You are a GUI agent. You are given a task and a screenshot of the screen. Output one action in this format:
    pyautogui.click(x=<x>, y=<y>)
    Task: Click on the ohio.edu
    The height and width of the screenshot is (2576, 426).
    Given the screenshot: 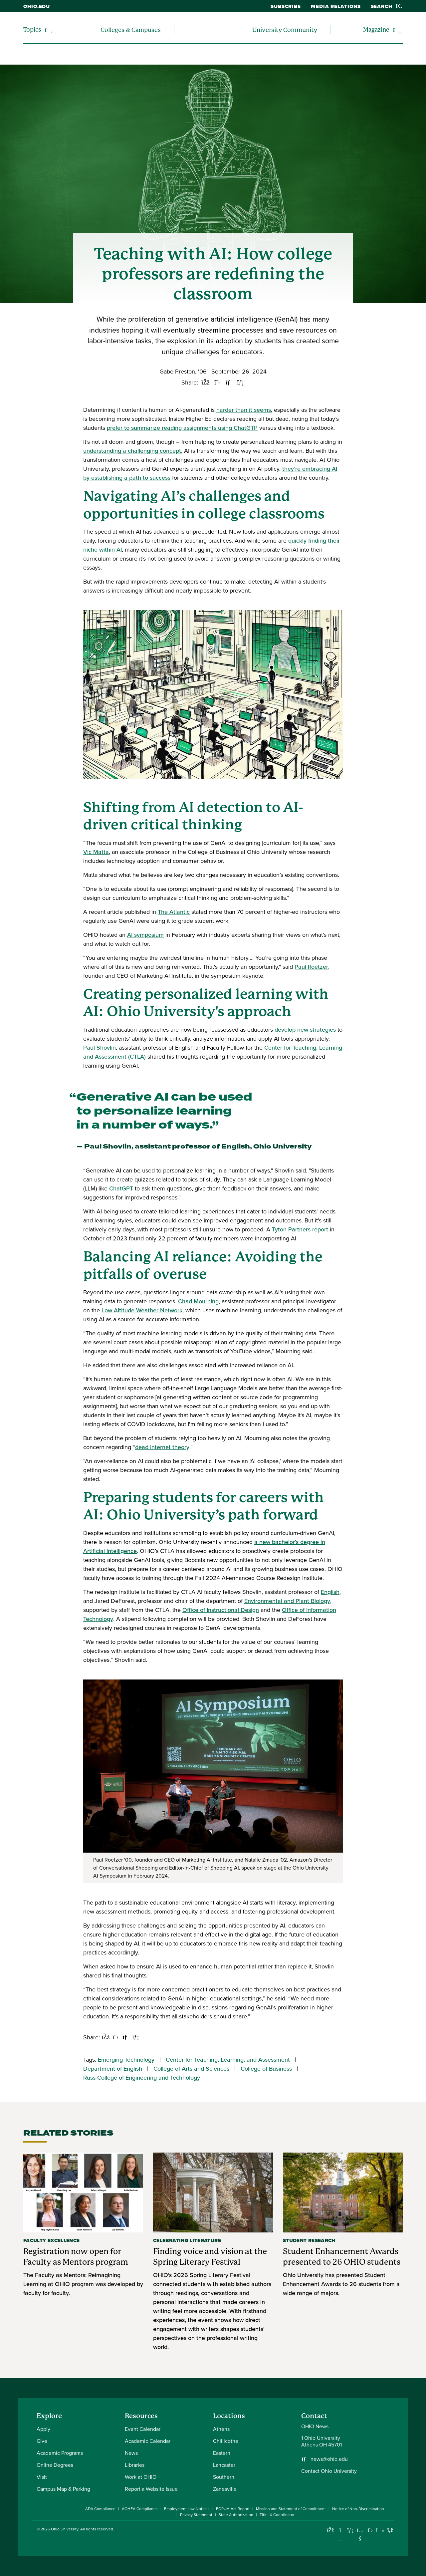 What is the action you would take?
    pyautogui.click(x=36, y=6)
    